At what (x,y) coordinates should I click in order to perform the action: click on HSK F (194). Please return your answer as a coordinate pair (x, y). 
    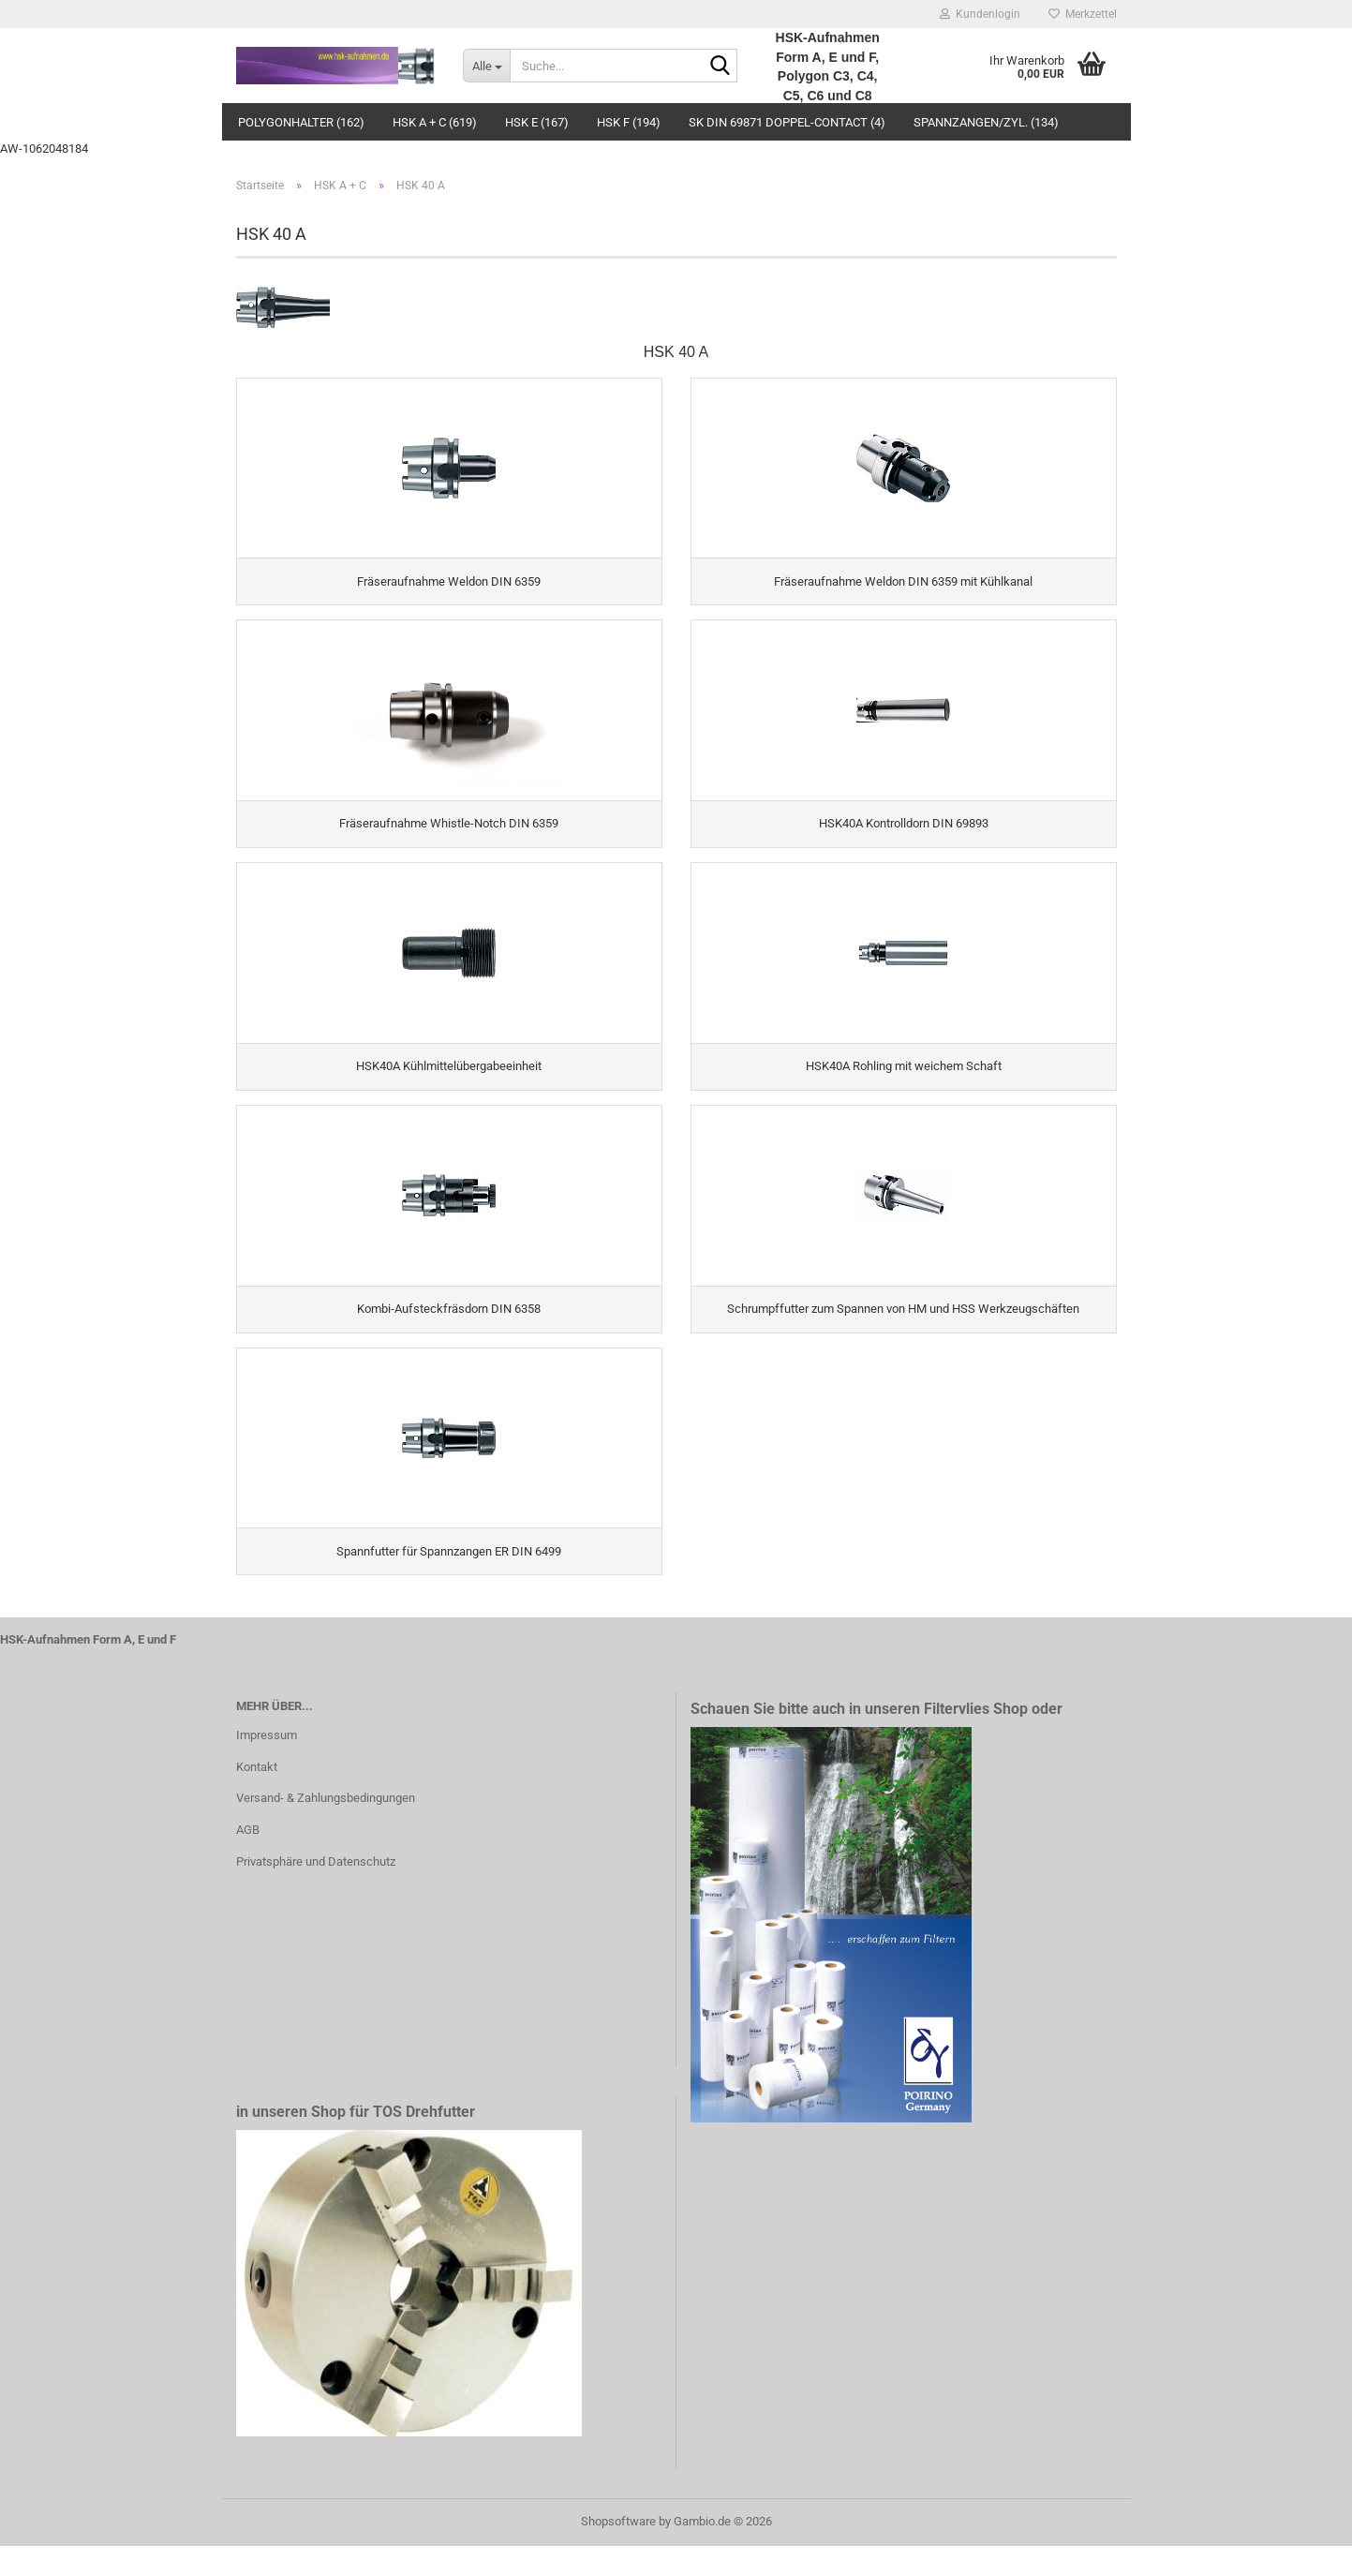
    Looking at the image, I should click on (629, 122).